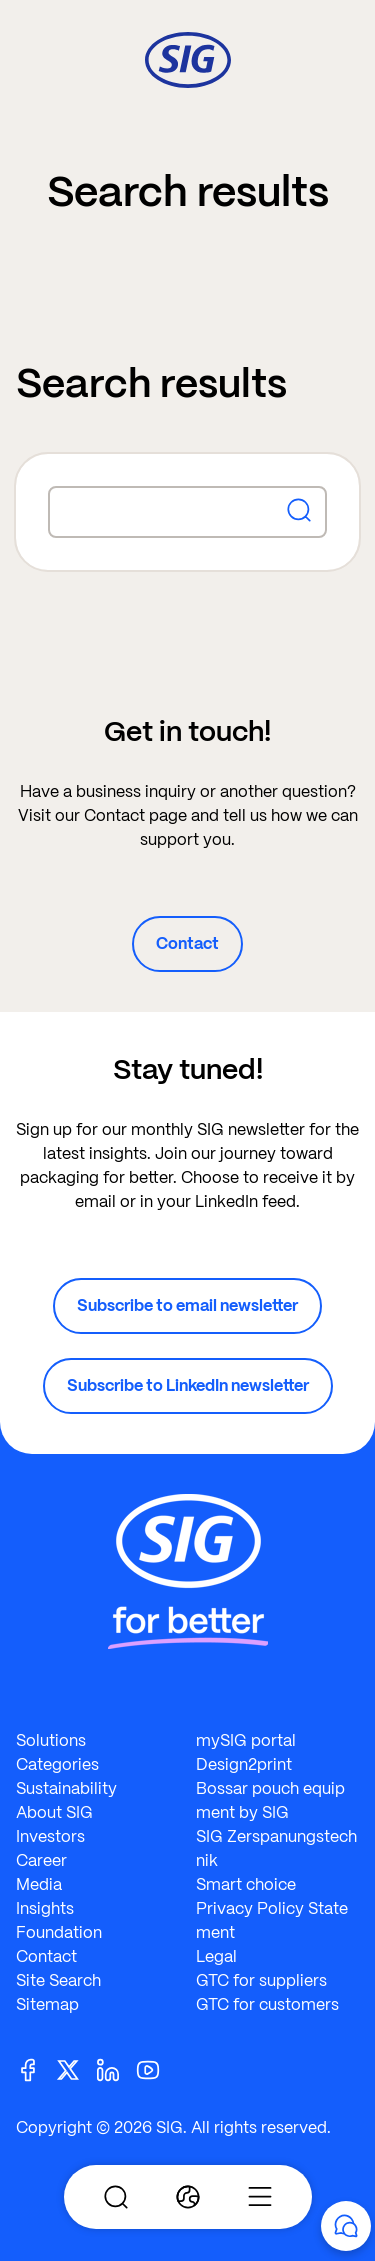 This screenshot has height=2261, width=375. Describe the element at coordinates (270, 1800) in the screenshot. I see `Bossar pouch equipment by SIG` at that location.